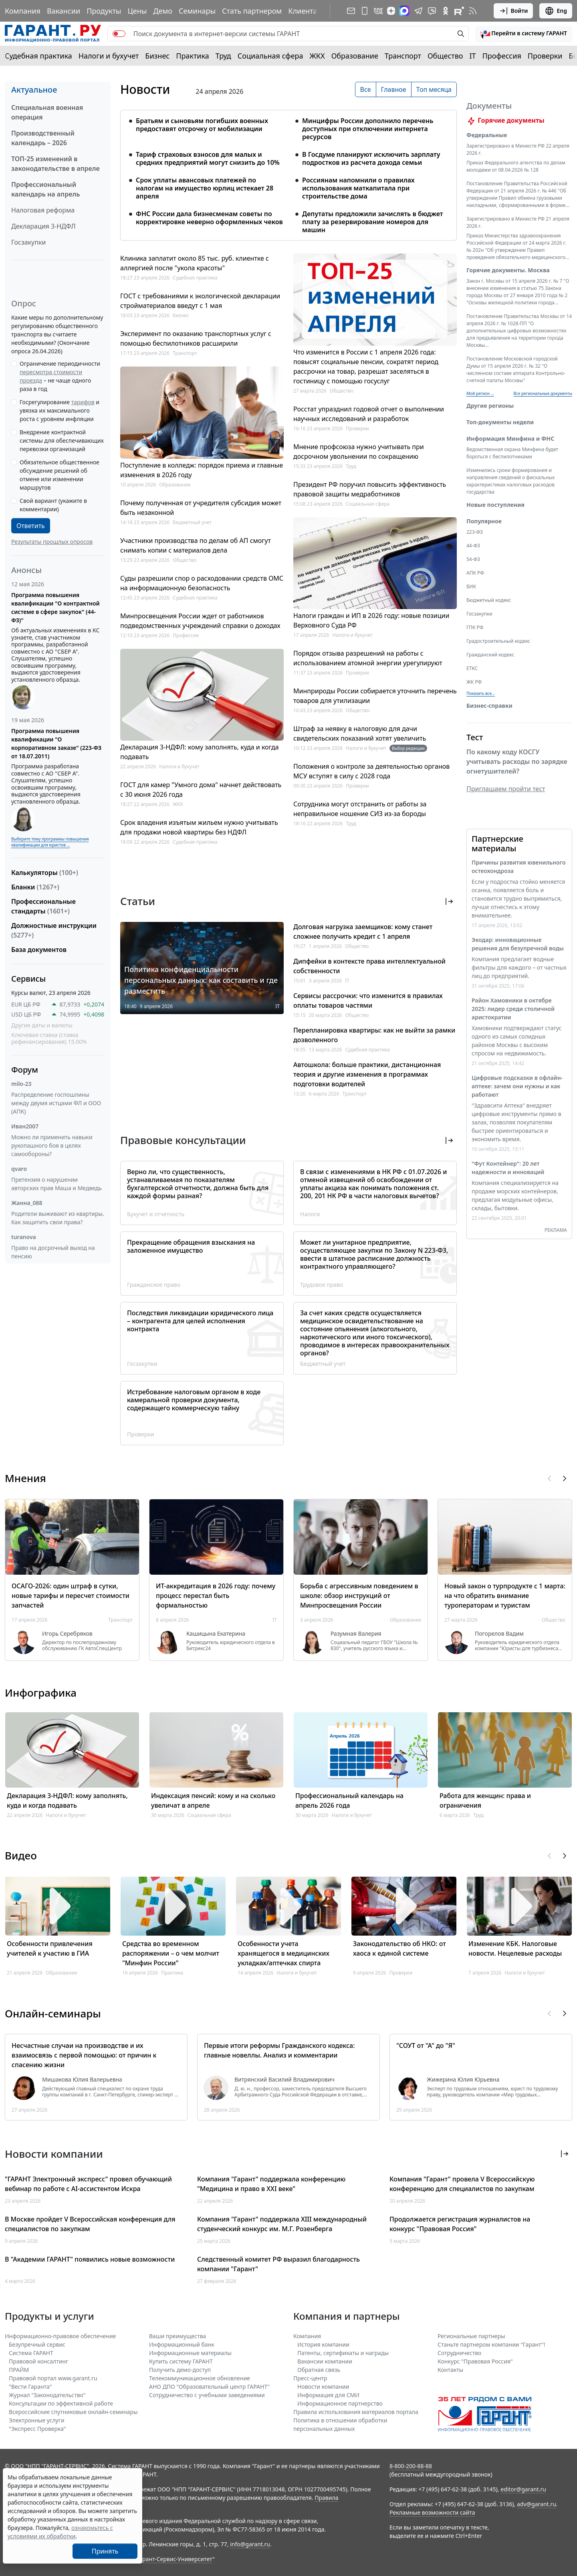 Image resolution: width=577 pixels, height=2576 pixels. What do you see at coordinates (450, 2369) in the screenshot?
I see `Контакты` at bounding box center [450, 2369].